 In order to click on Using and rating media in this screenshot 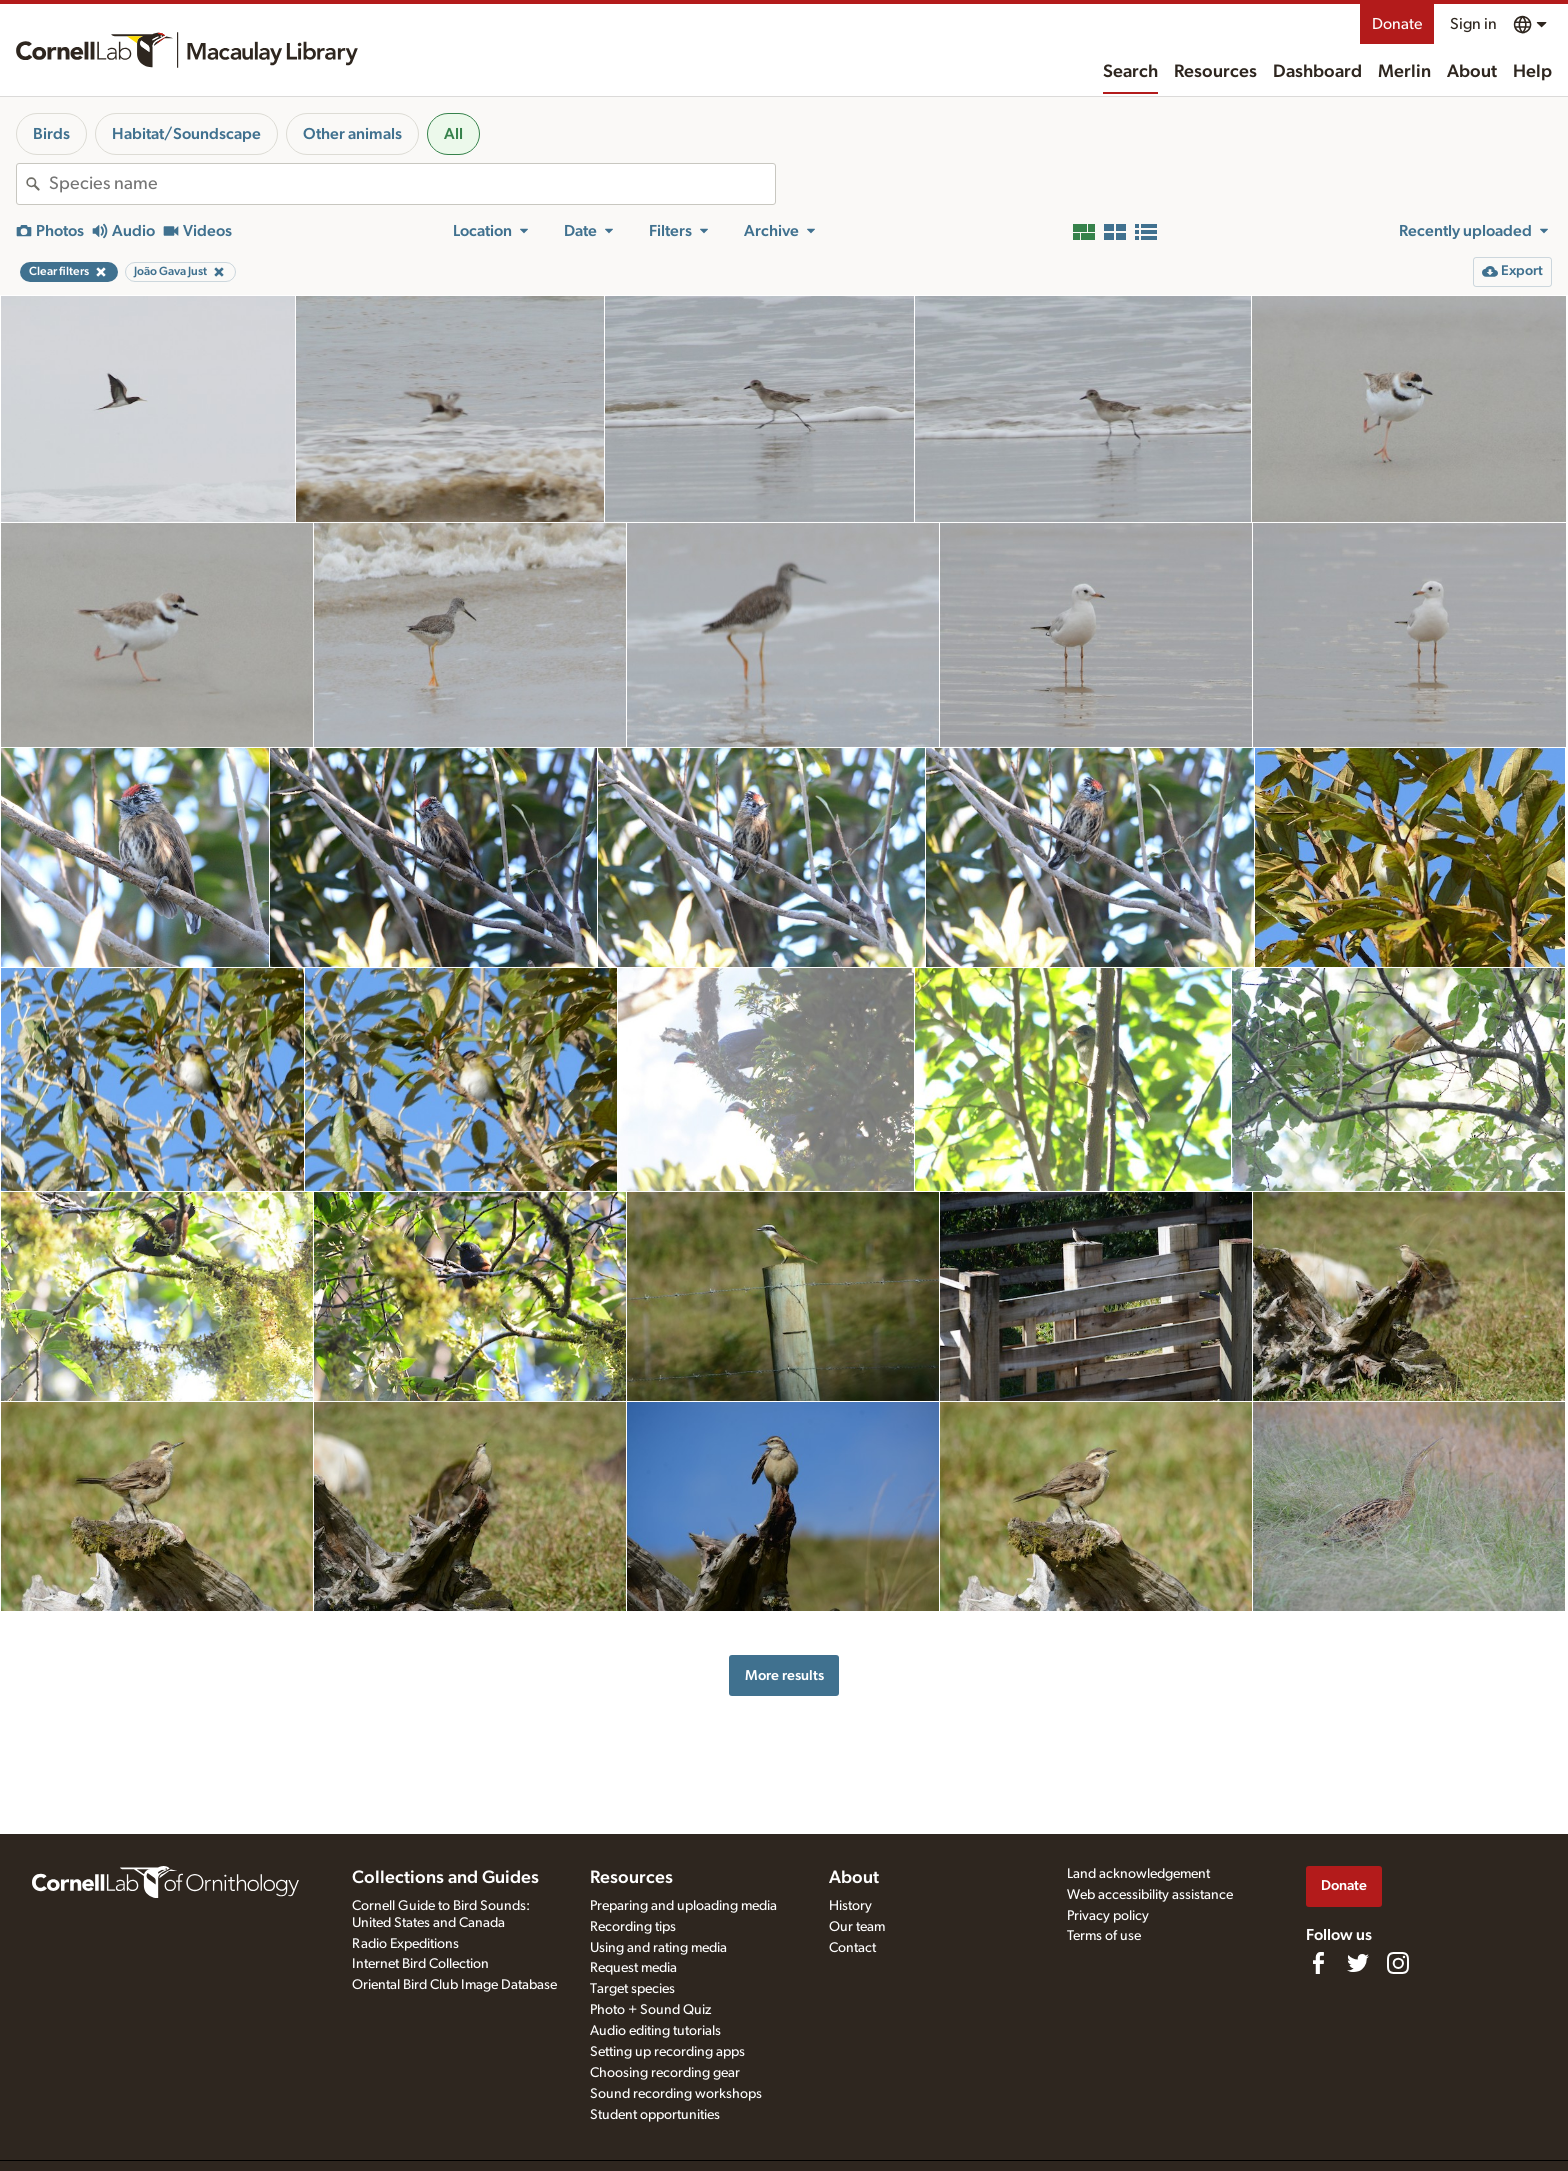, I will do `click(658, 1948)`.